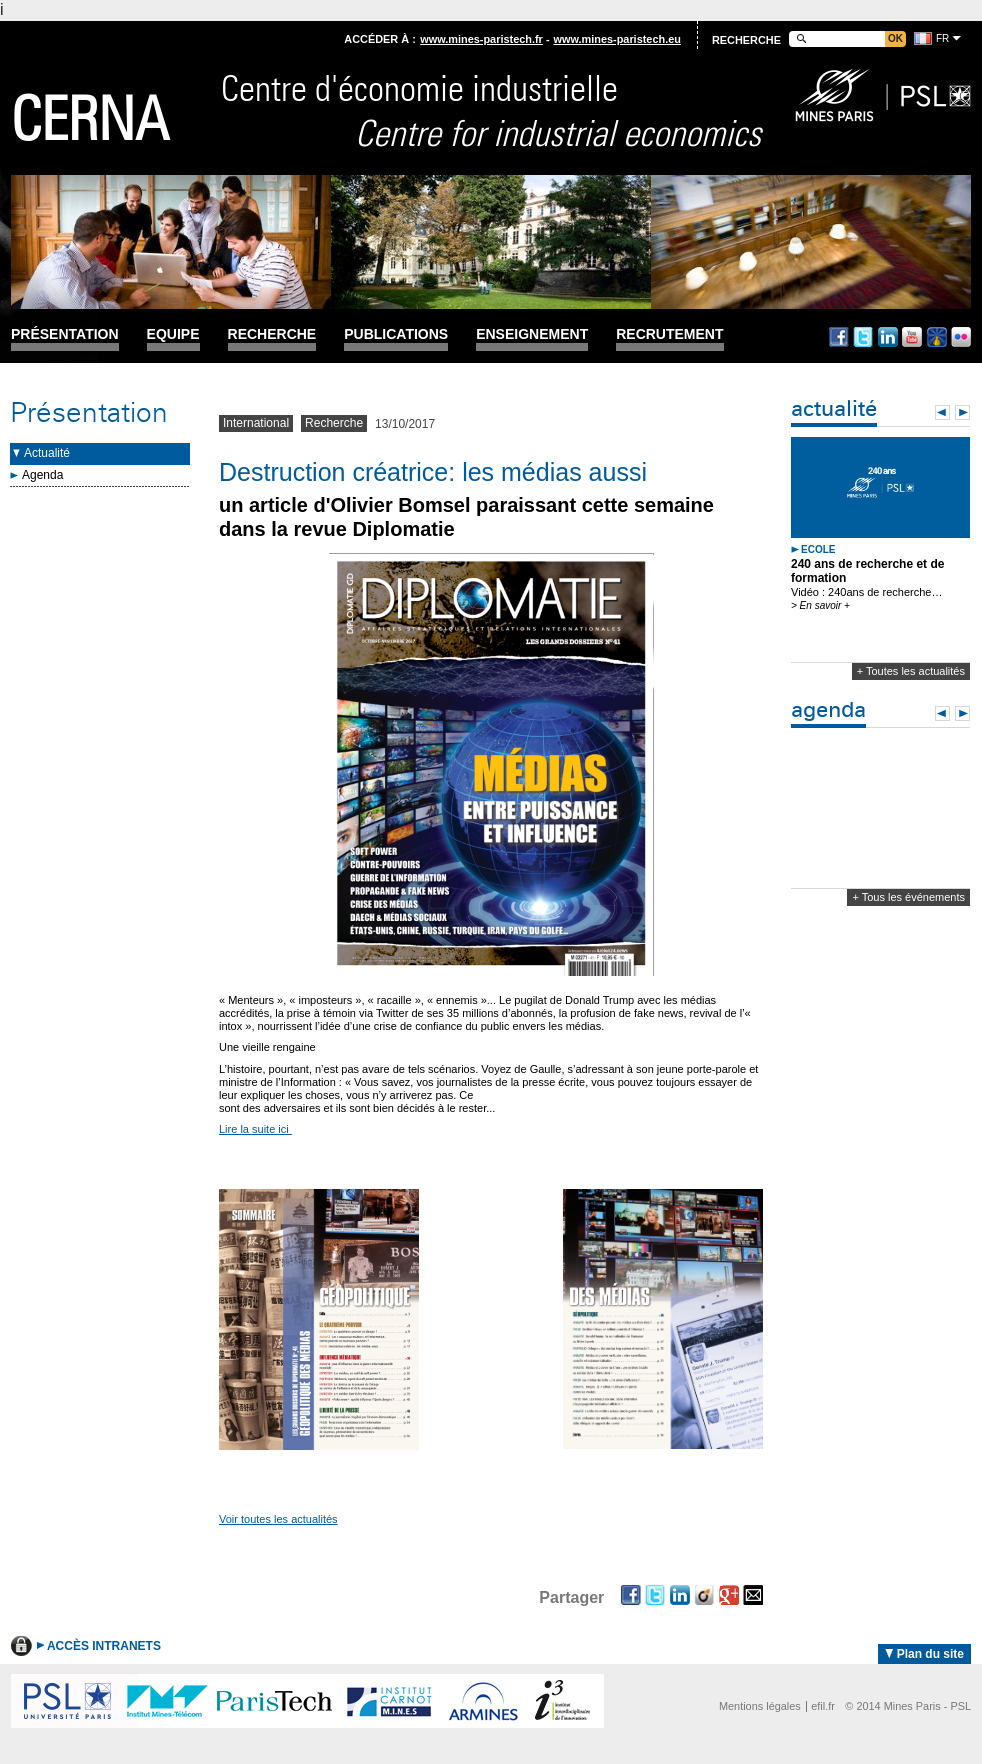 This screenshot has height=1764, width=982. What do you see at coordinates (912, 337) in the screenshot?
I see `Youtube` at bounding box center [912, 337].